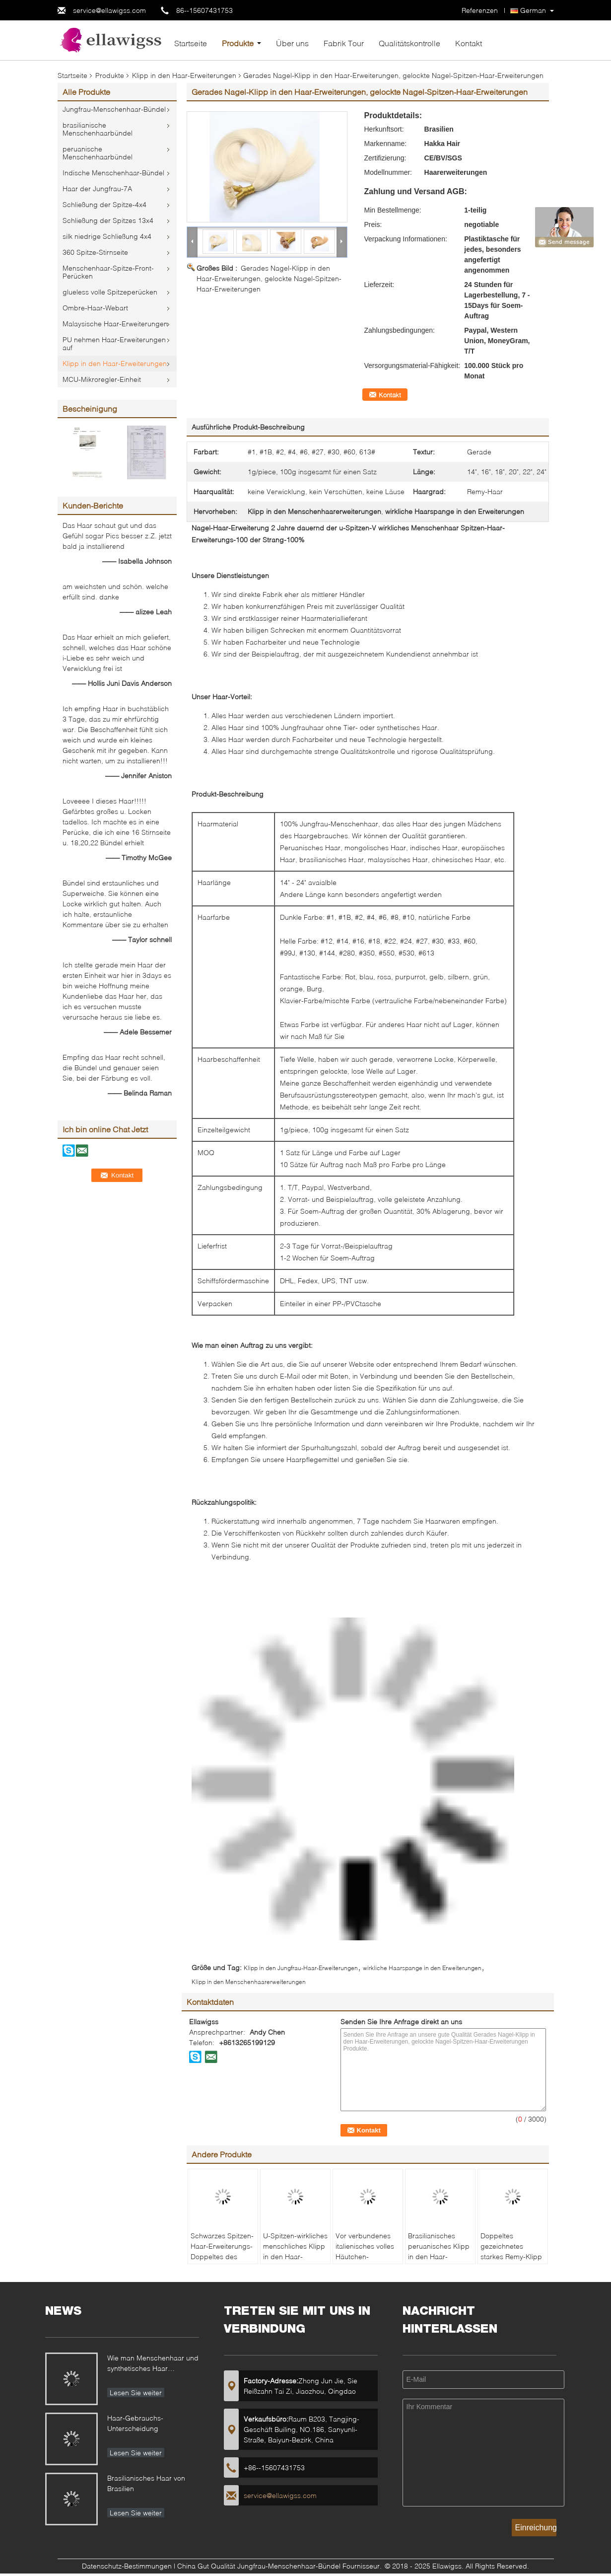 Image resolution: width=611 pixels, height=2576 pixels. What do you see at coordinates (344, 43) in the screenshot?
I see `Fabrik Tour` at bounding box center [344, 43].